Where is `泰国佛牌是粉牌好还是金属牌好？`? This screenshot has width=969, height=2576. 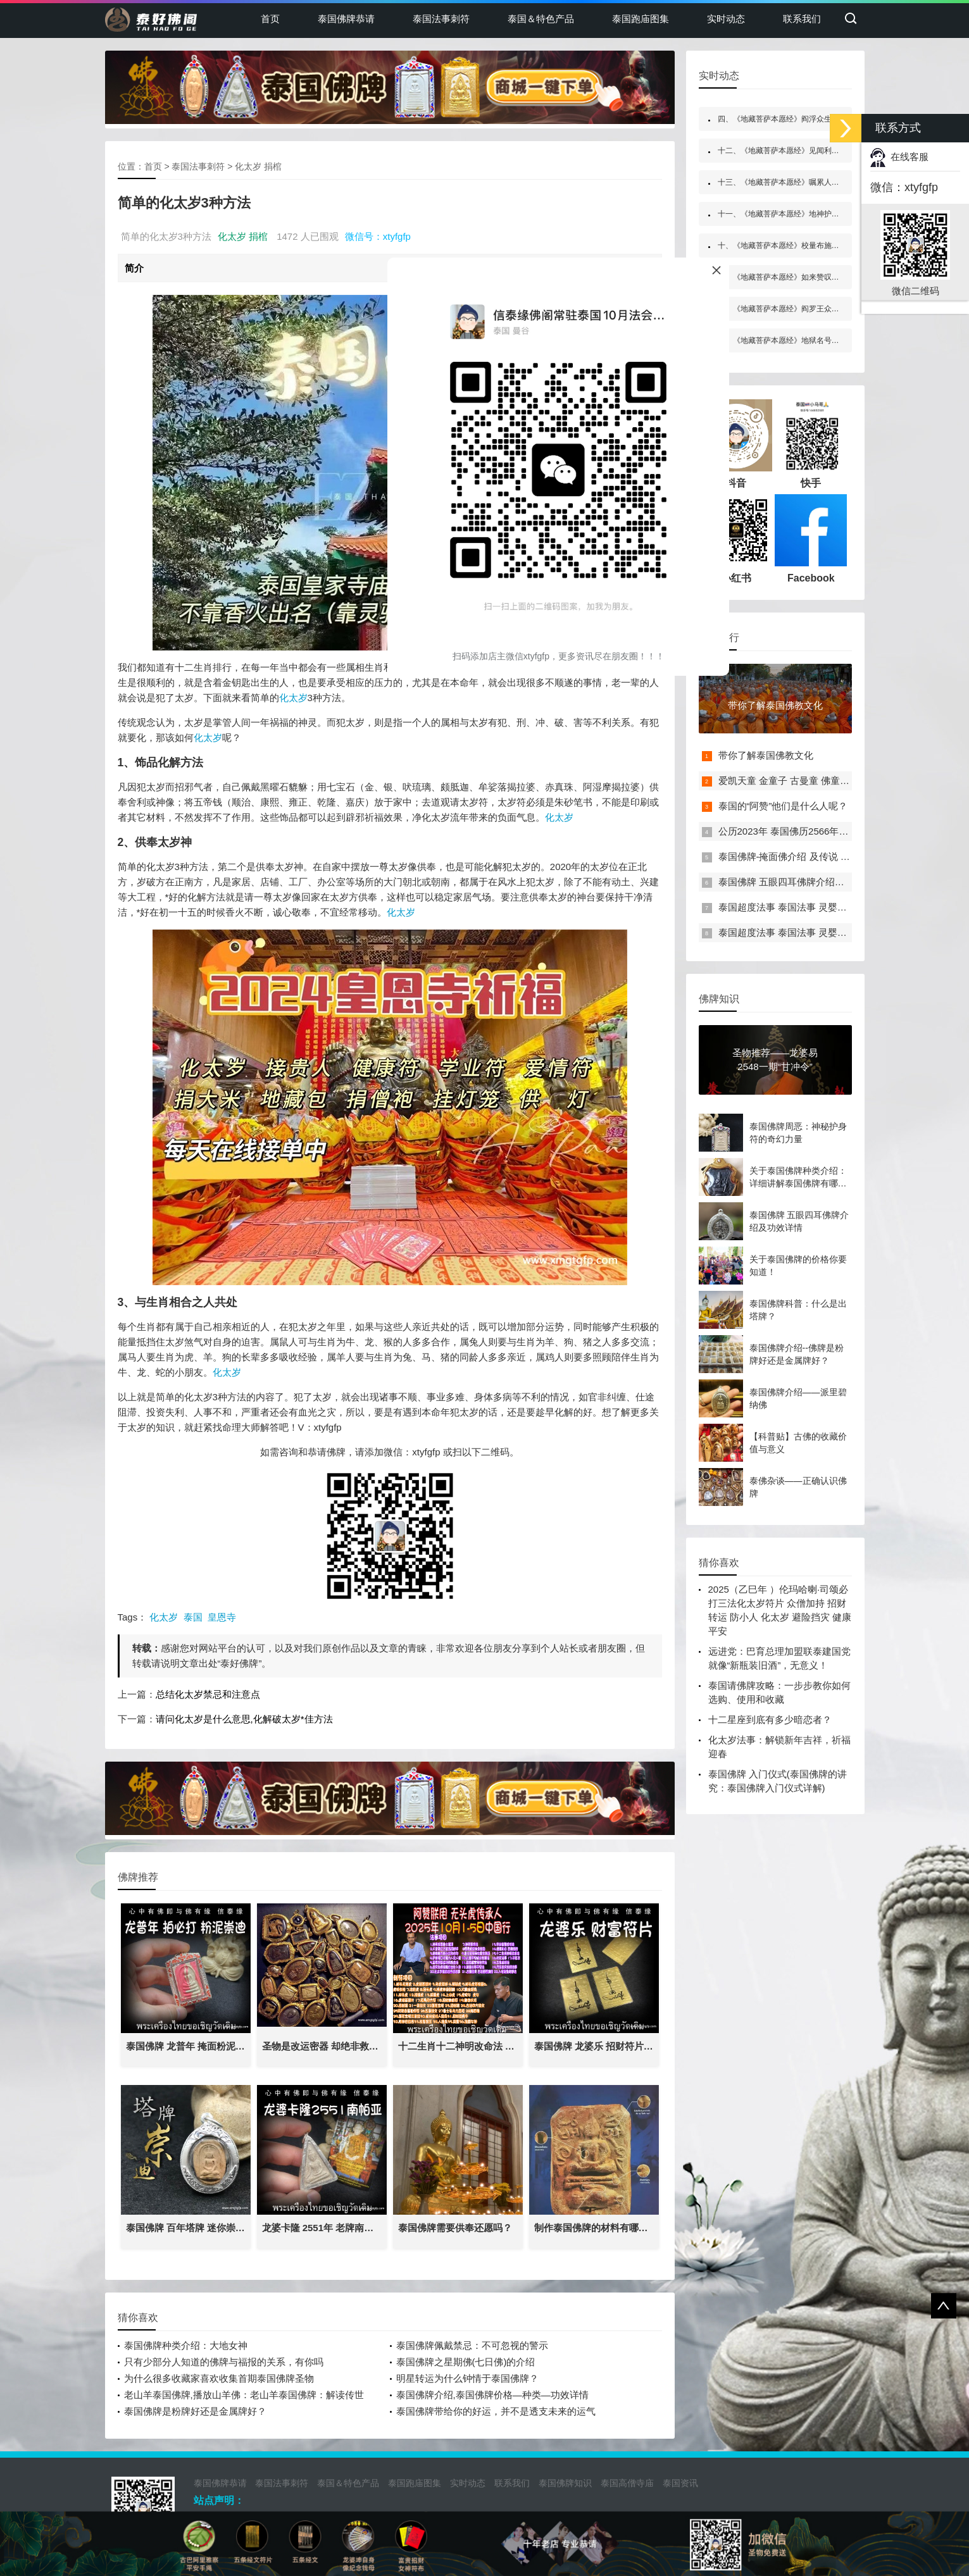
泰国佛牌是粉牌好还是金属牌好？ is located at coordinates (195, 2411).